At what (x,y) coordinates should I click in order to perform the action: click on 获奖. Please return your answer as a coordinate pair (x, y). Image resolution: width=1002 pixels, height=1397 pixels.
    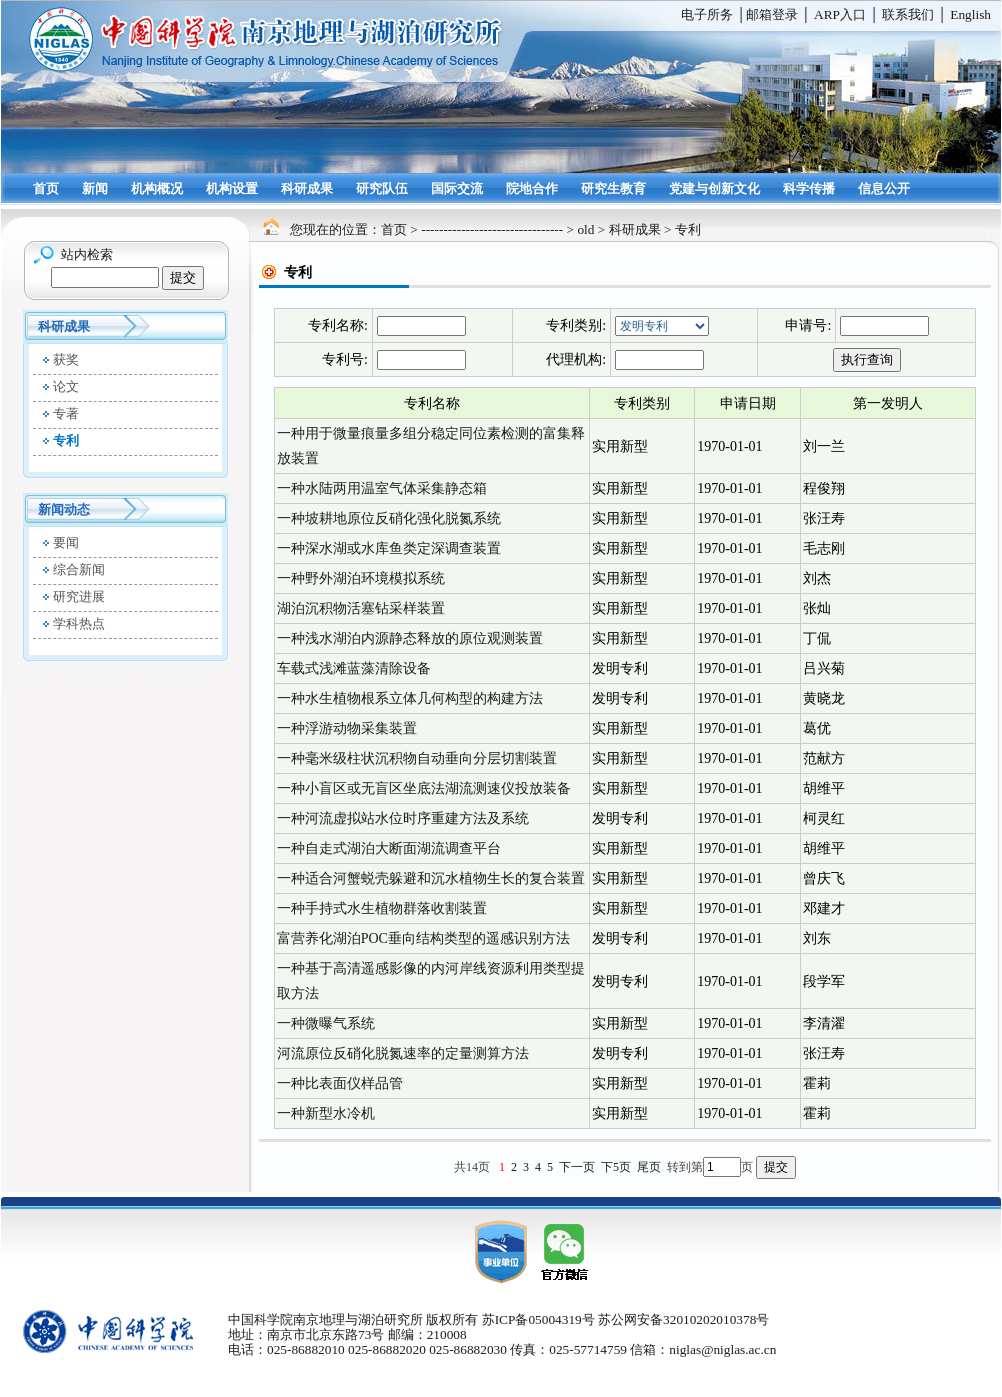
    Looking at the image, I should click on (66, 359).